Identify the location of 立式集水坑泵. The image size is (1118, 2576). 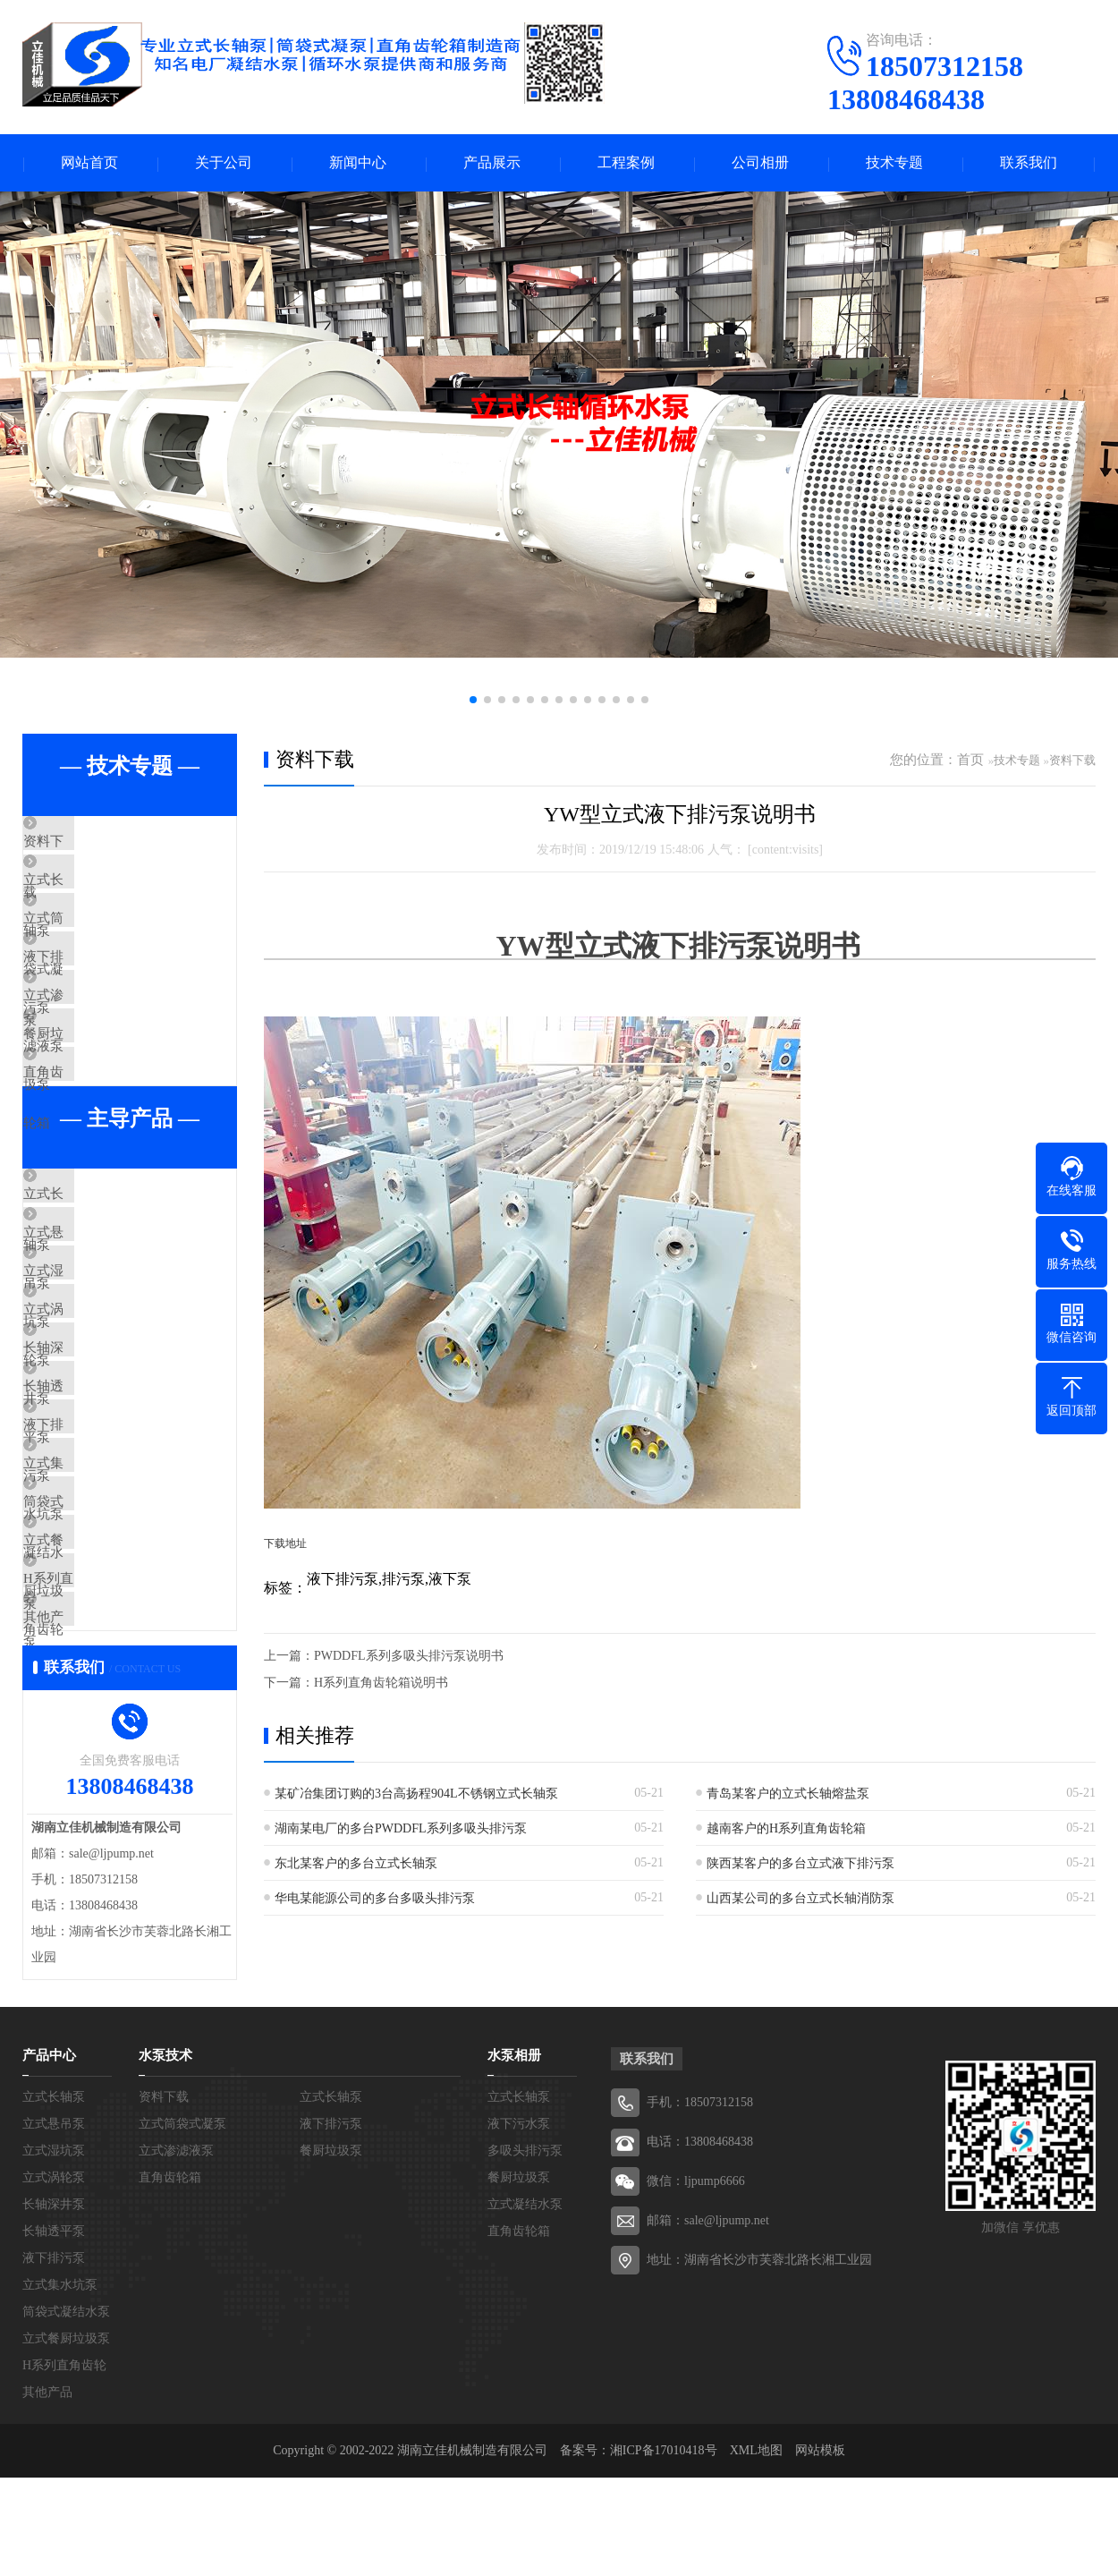
(104, 1666).